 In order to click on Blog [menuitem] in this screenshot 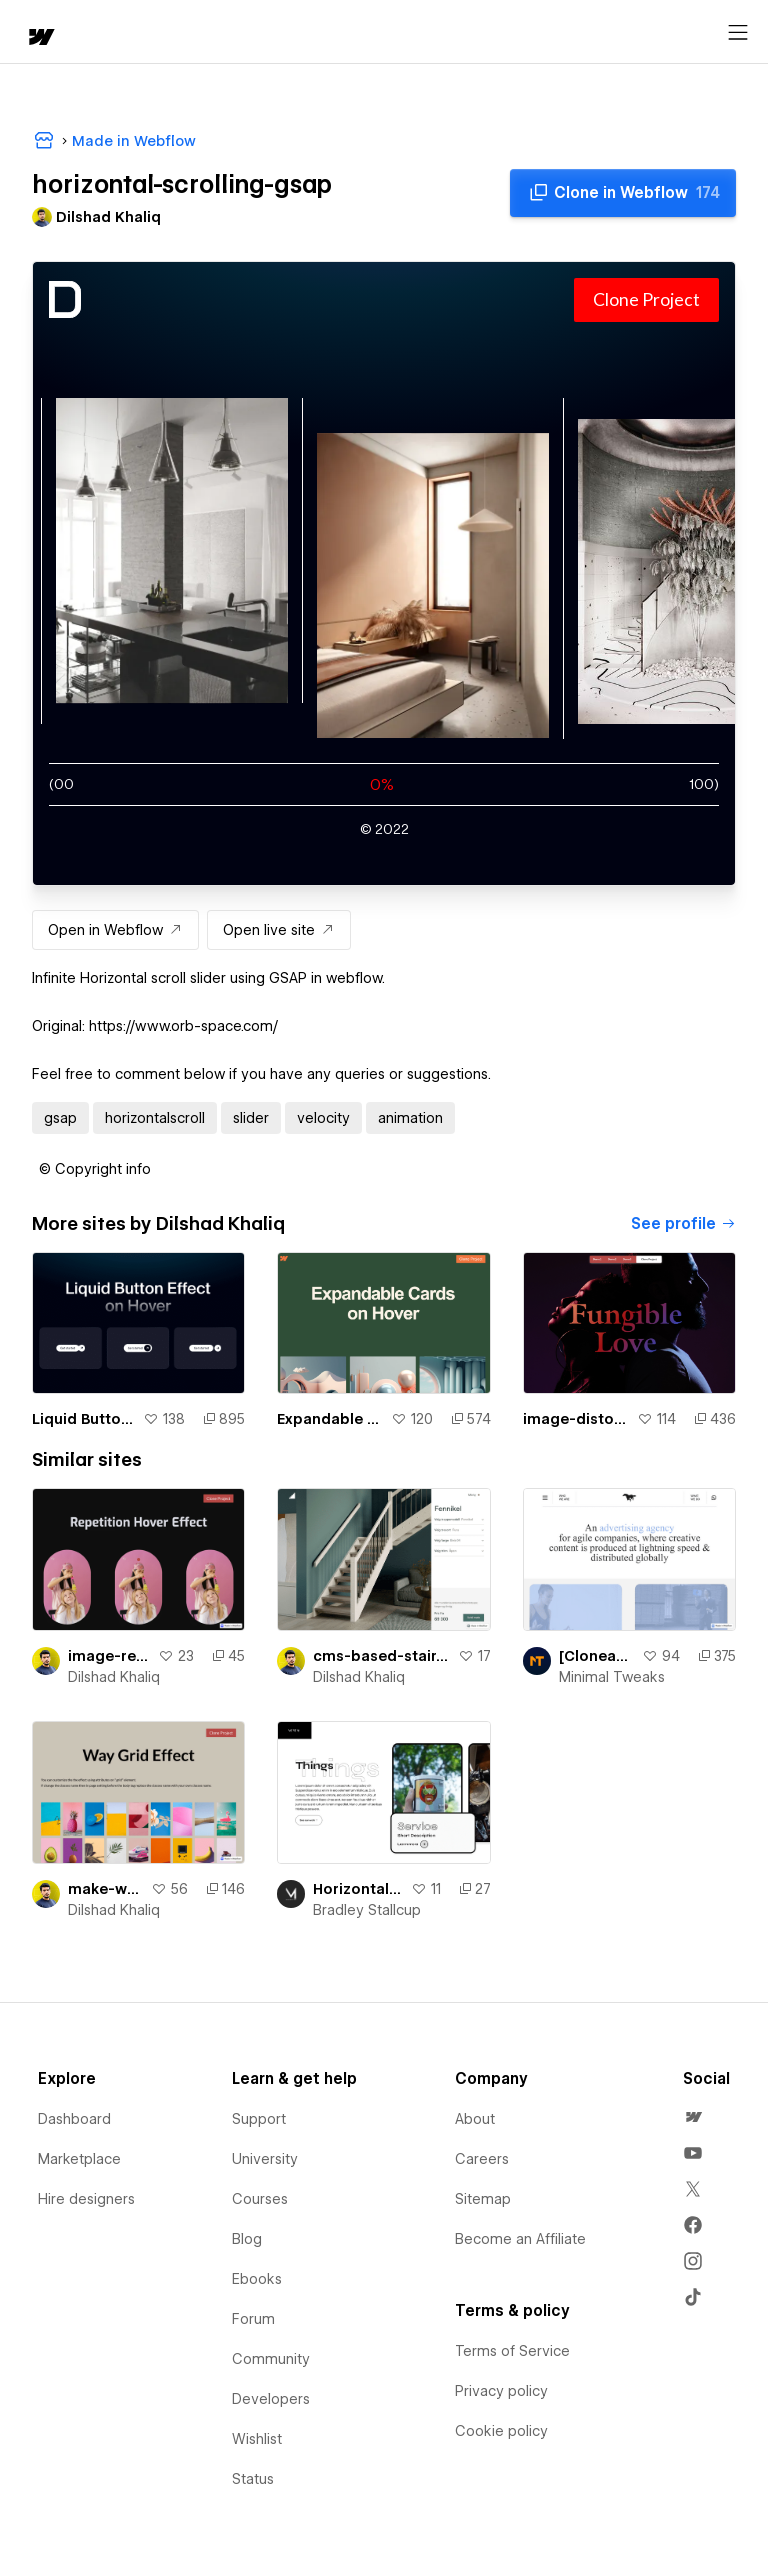, I will do `click(247, 2239)`.